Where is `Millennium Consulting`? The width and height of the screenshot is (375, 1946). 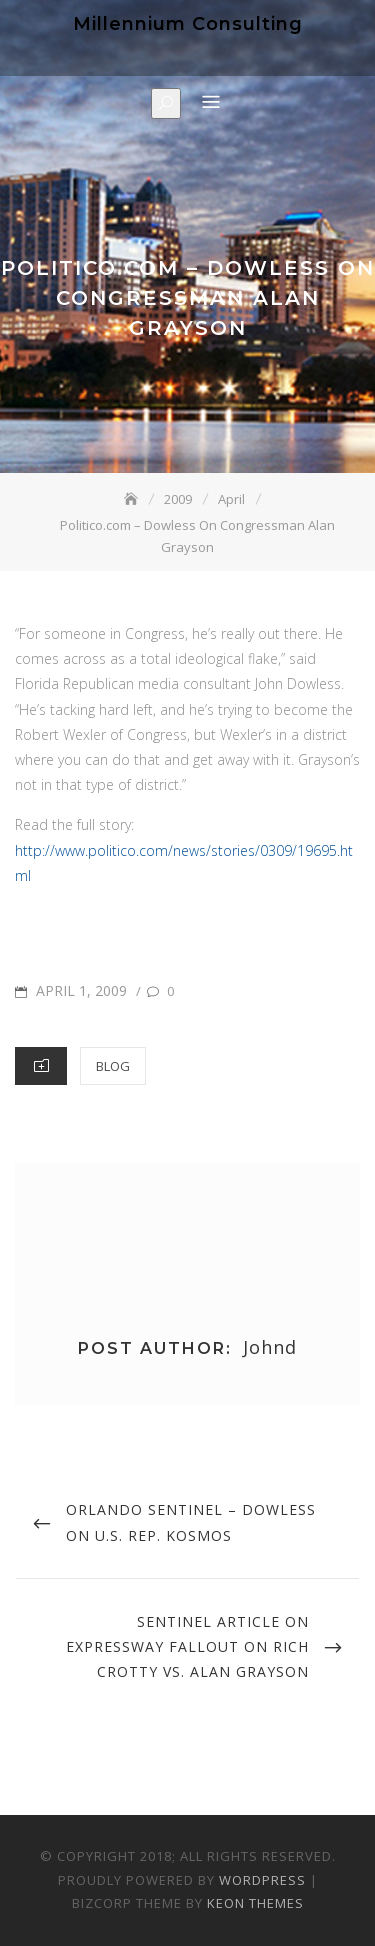 Millennium Consulting is located at coordinates (188, 24).